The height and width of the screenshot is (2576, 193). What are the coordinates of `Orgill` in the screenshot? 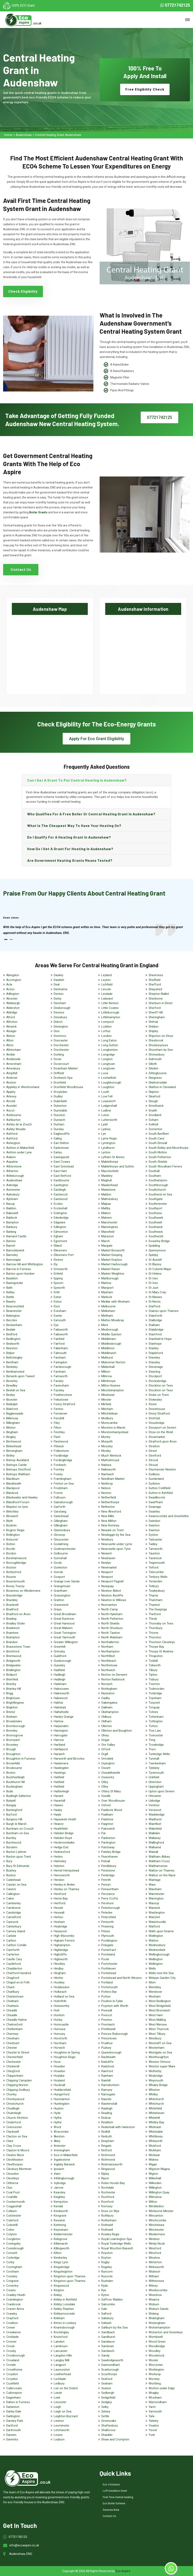 It's located at (104, 1754).